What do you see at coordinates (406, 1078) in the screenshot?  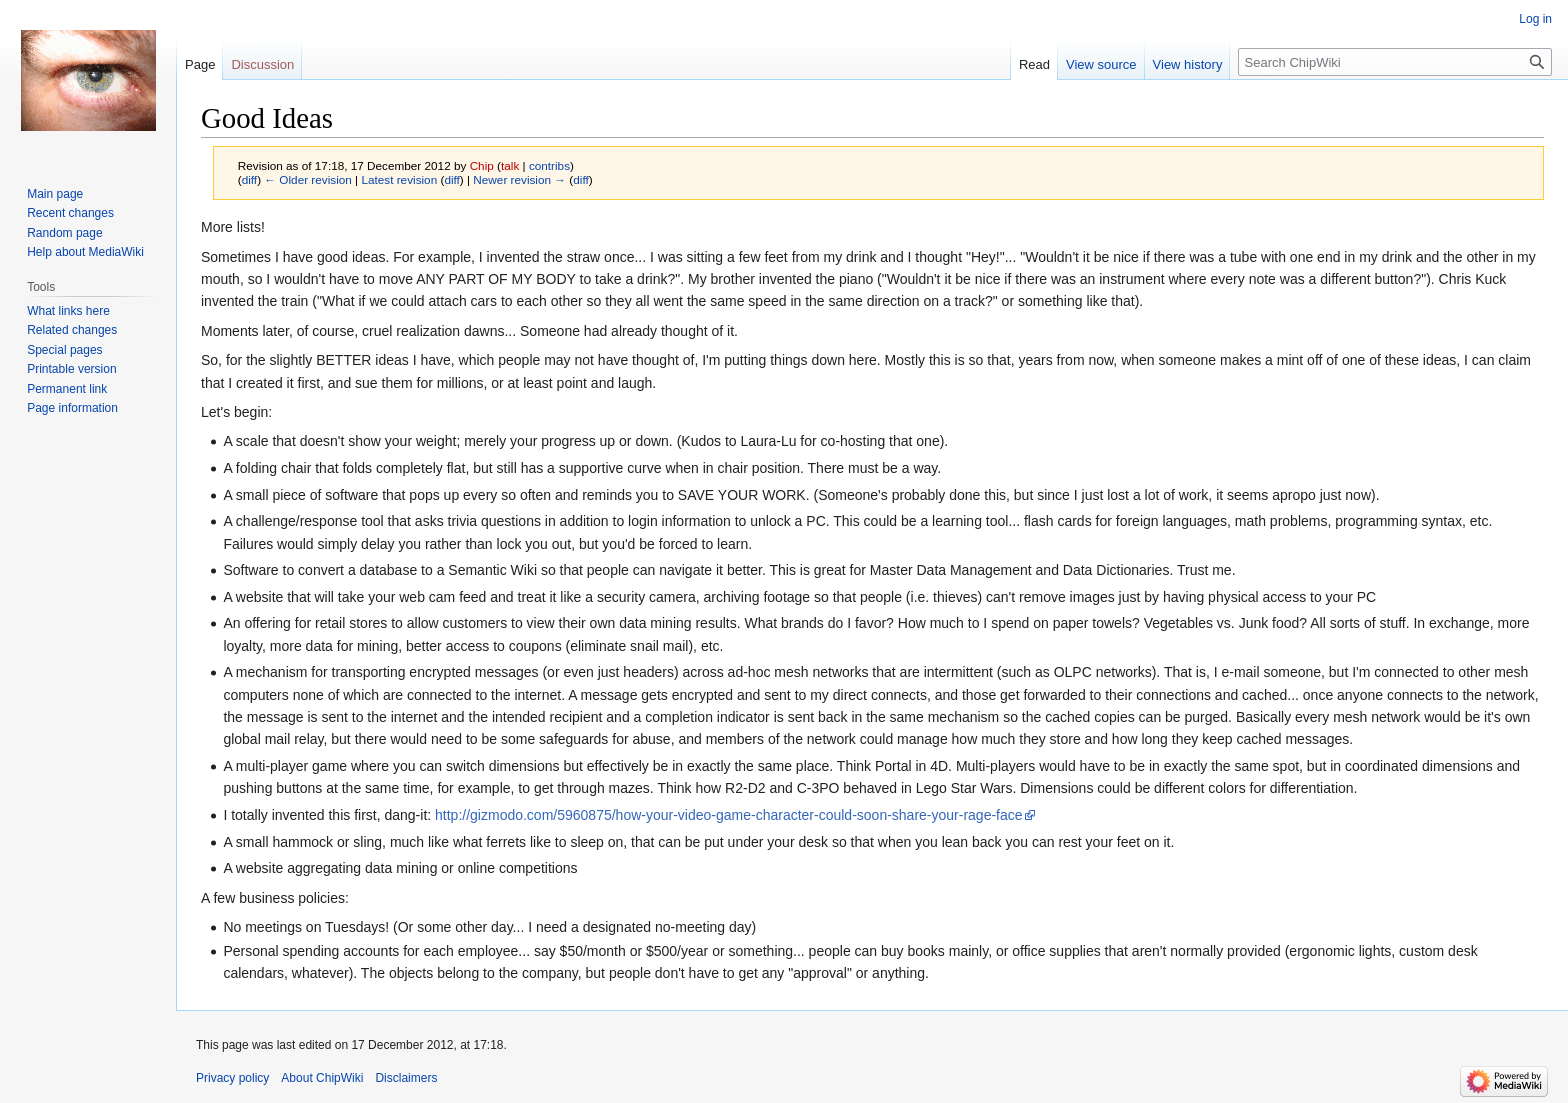 I see `Disclaimers` at bounding box center [406, 1078].